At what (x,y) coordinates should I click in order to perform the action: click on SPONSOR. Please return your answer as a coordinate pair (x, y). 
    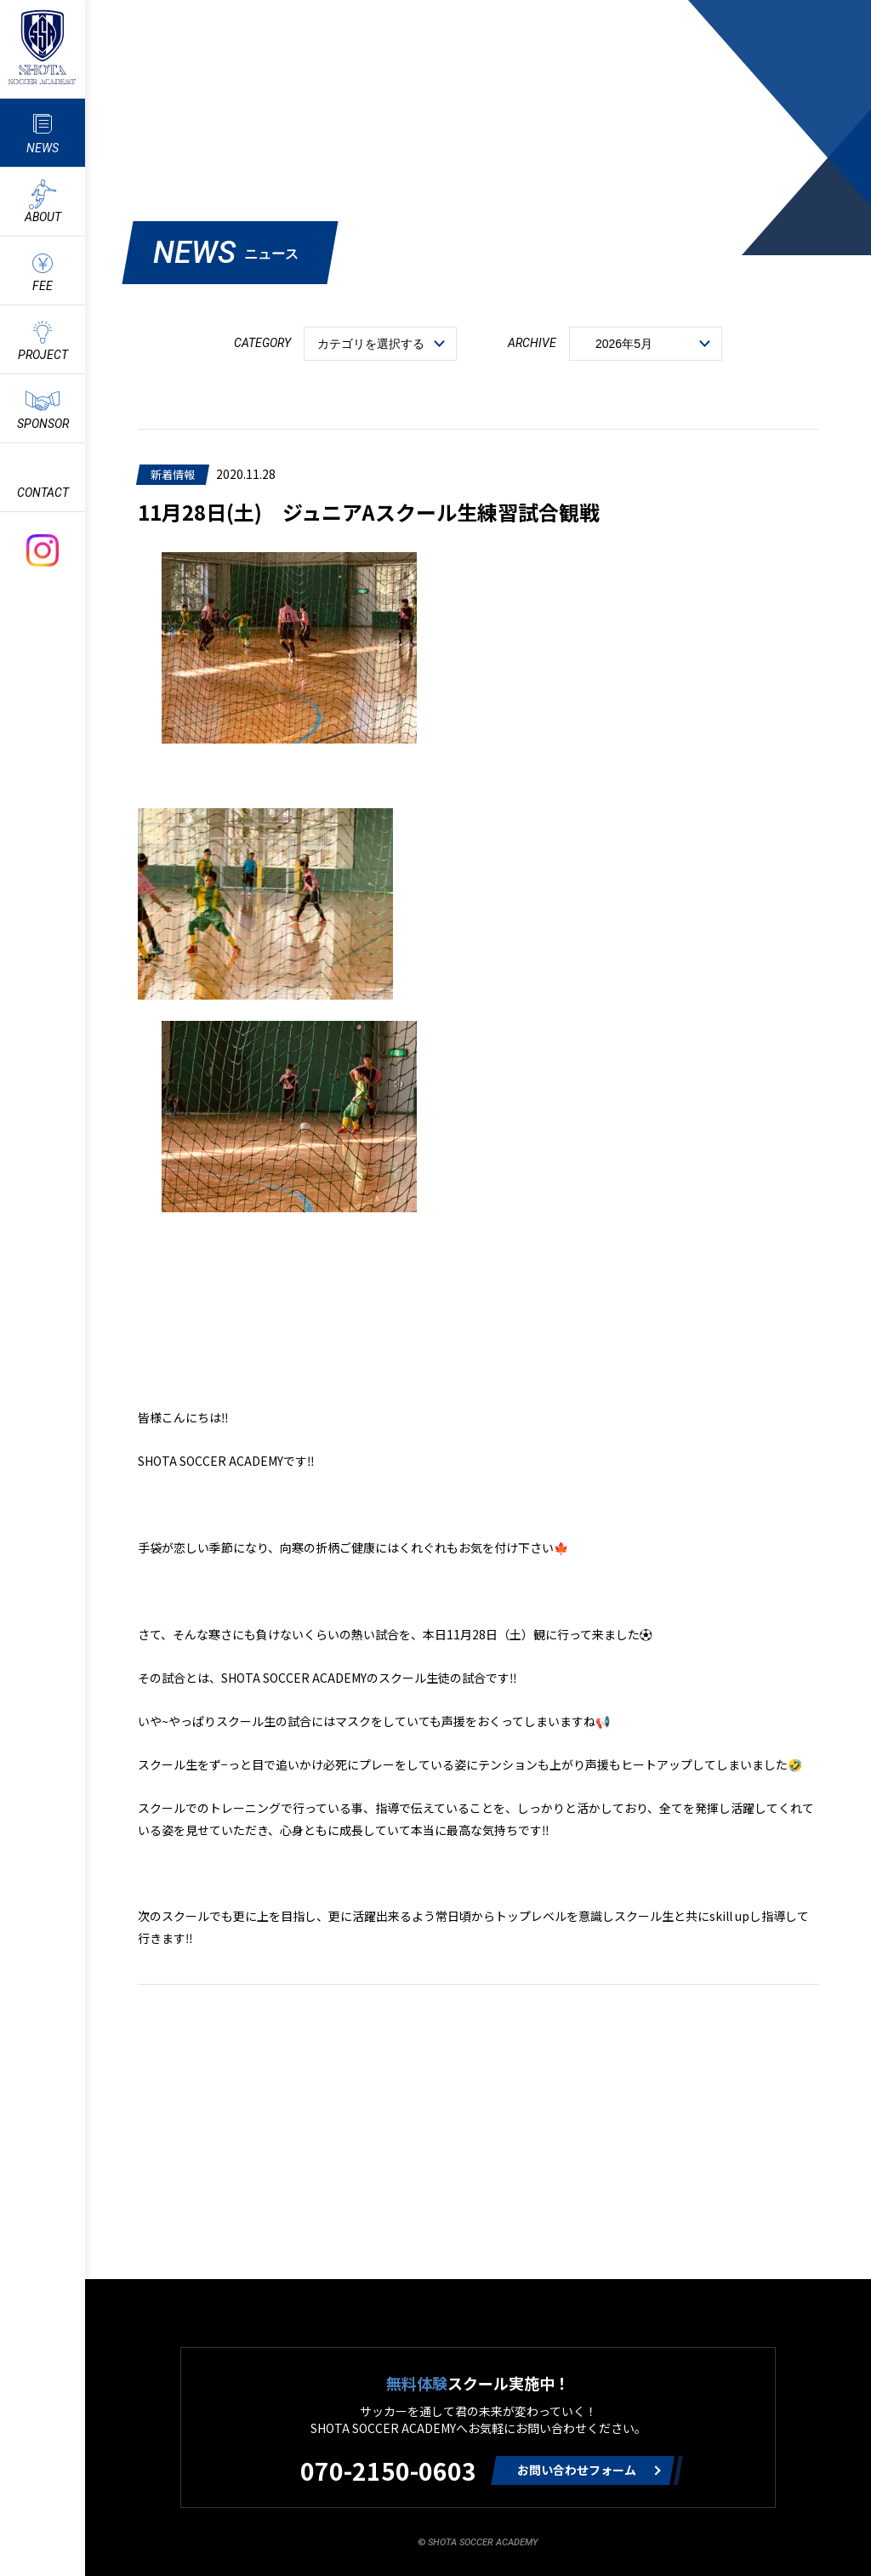
    Looking at the image, I should click on (43, 423).